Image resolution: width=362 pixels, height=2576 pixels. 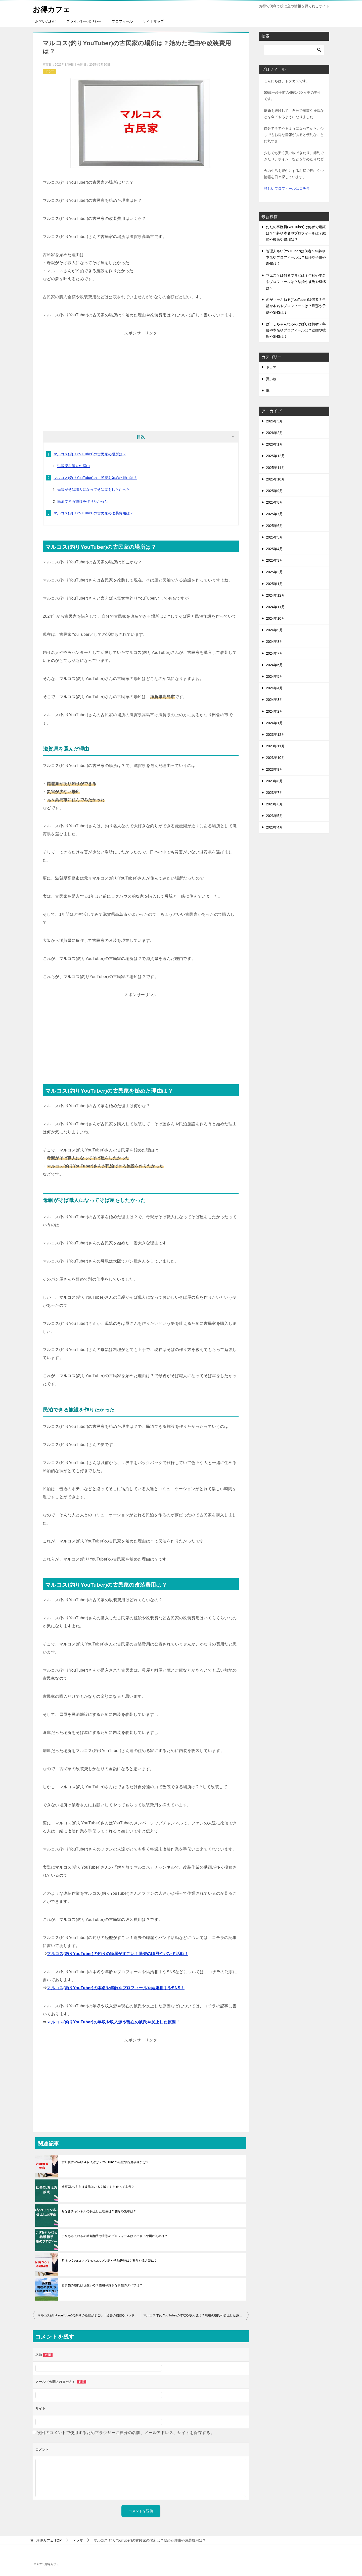 I want to click on 2024年7月, so click(x=274, y=653).